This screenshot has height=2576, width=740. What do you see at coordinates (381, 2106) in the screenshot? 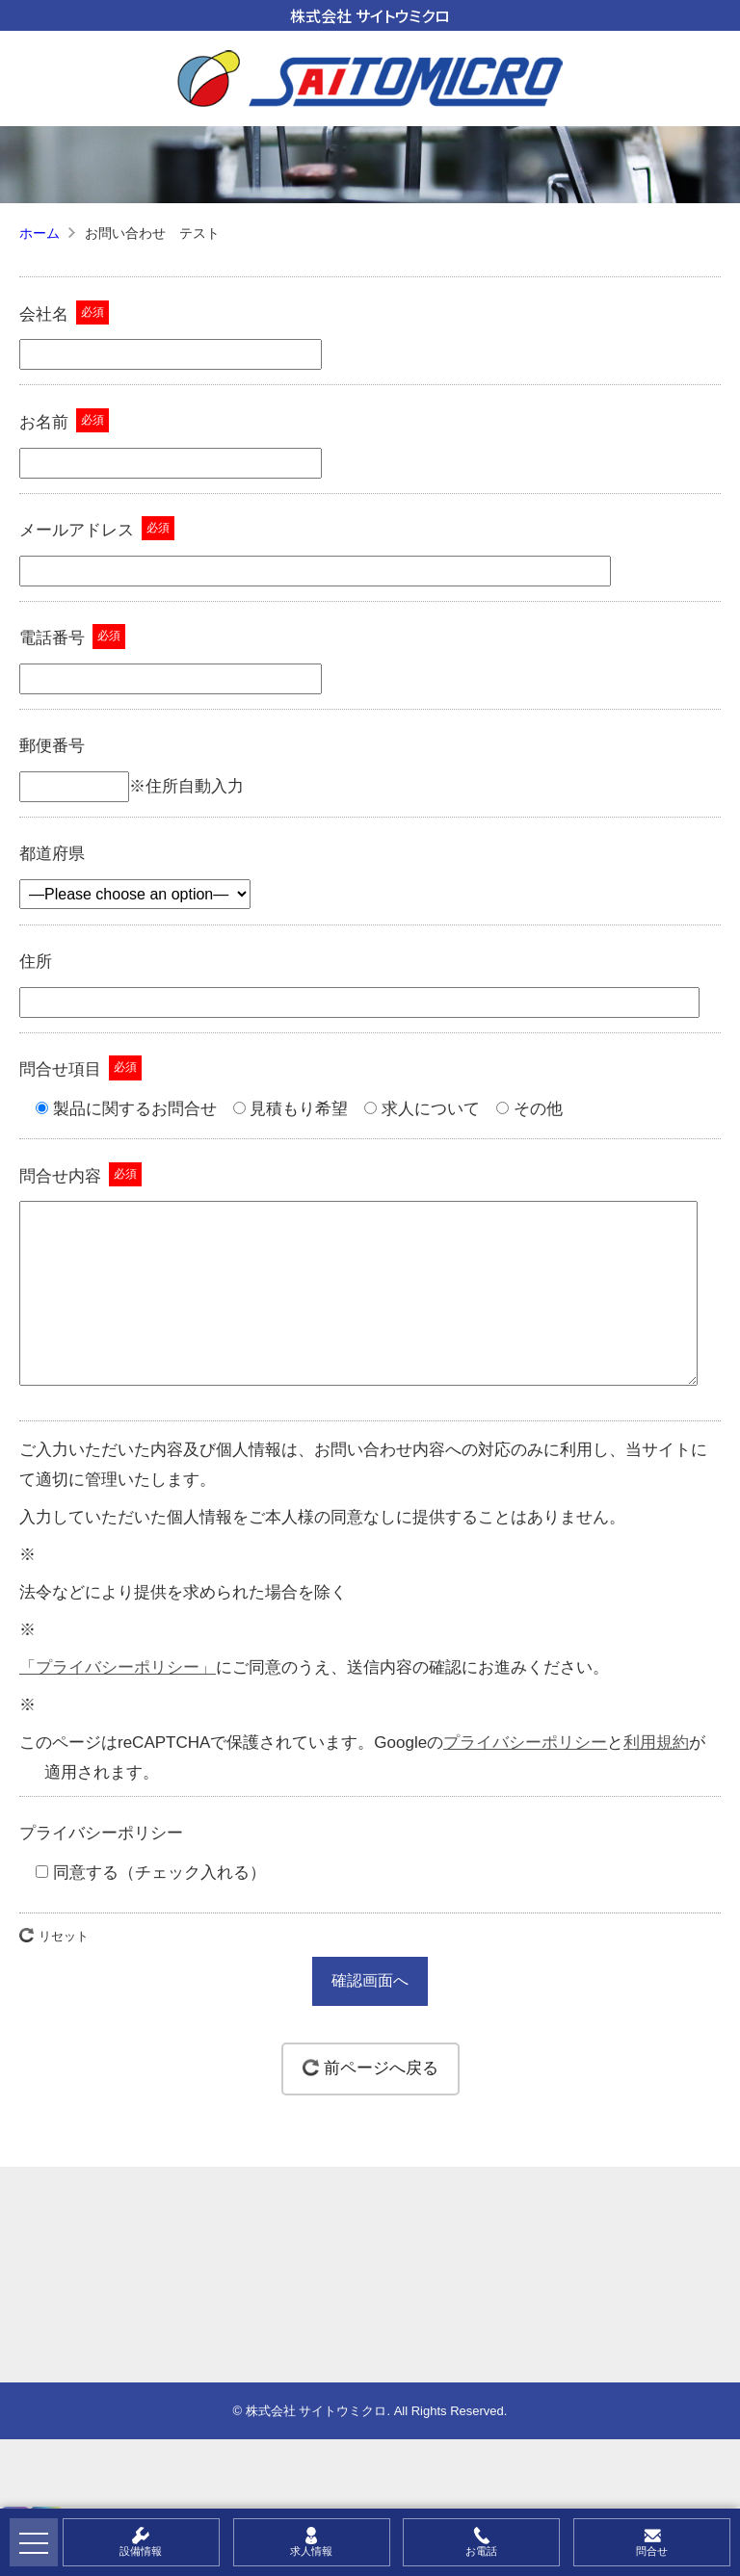
I see `前ページへ戻る` at bounding box center [381, 2106].